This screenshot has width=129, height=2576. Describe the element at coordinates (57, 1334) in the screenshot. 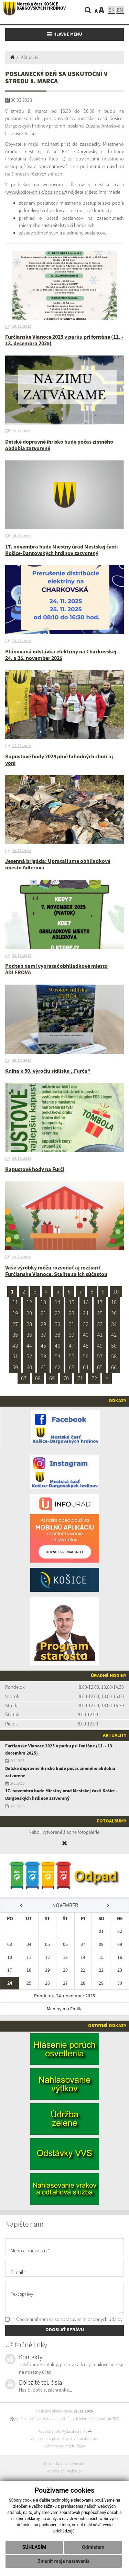

I see `38` at that location.